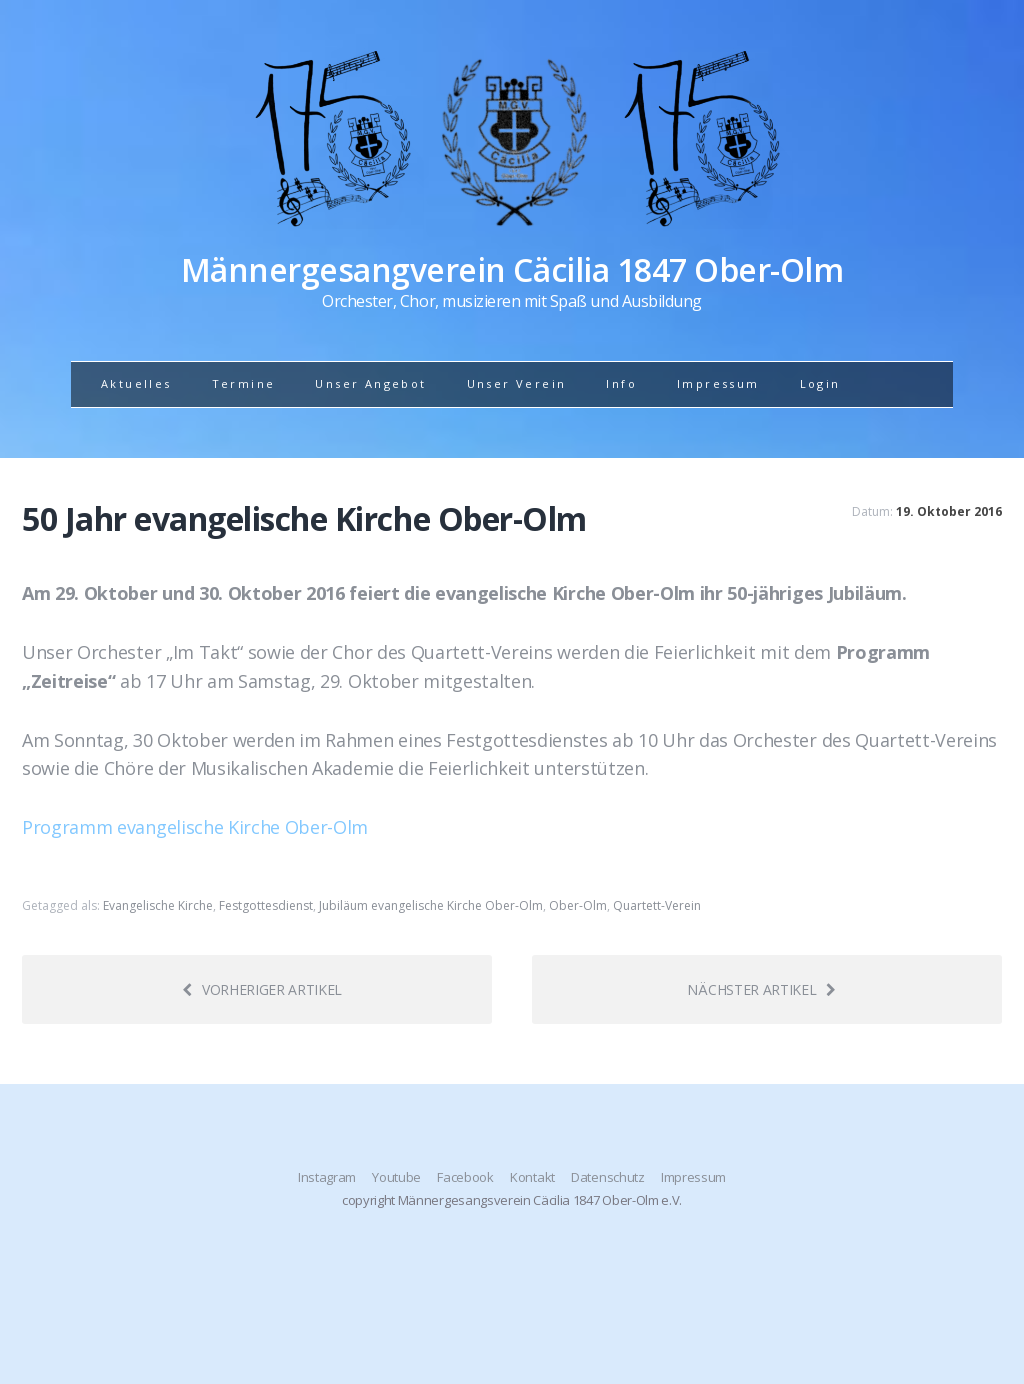 The width and height of the screenshot is (1024, 1384). What do you see at coordinates (718, 383) in the screenshot?
I see `Impressum` at bounding box center [718, 383].